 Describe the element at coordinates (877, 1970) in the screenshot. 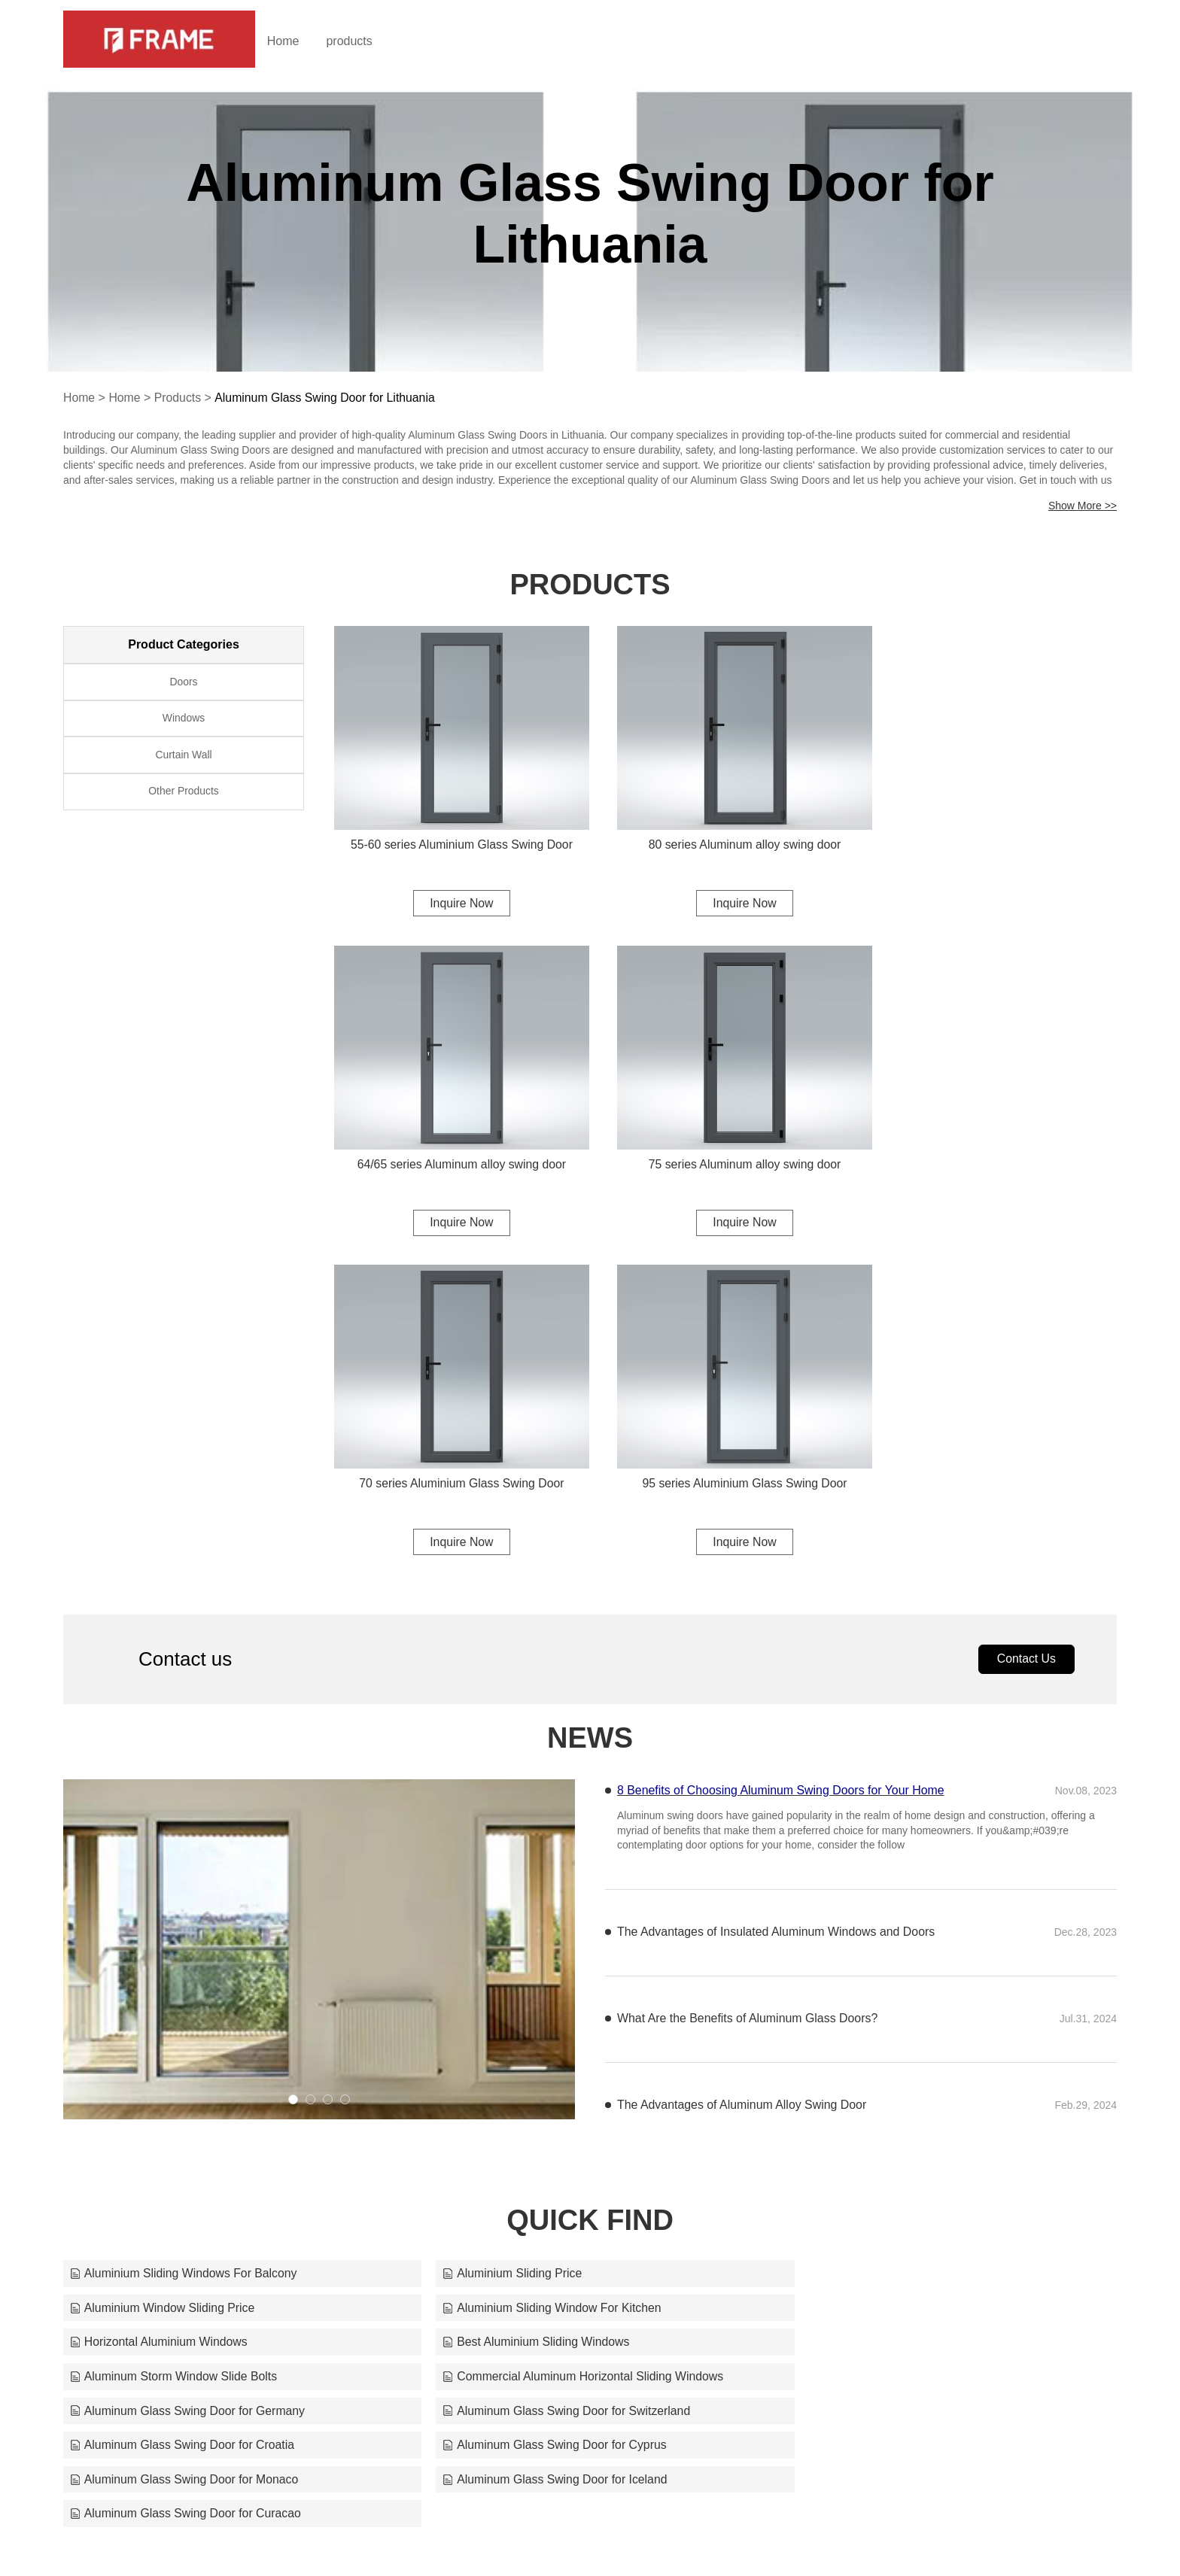

I see `Best Aluminium Sliding Windows` at that location.